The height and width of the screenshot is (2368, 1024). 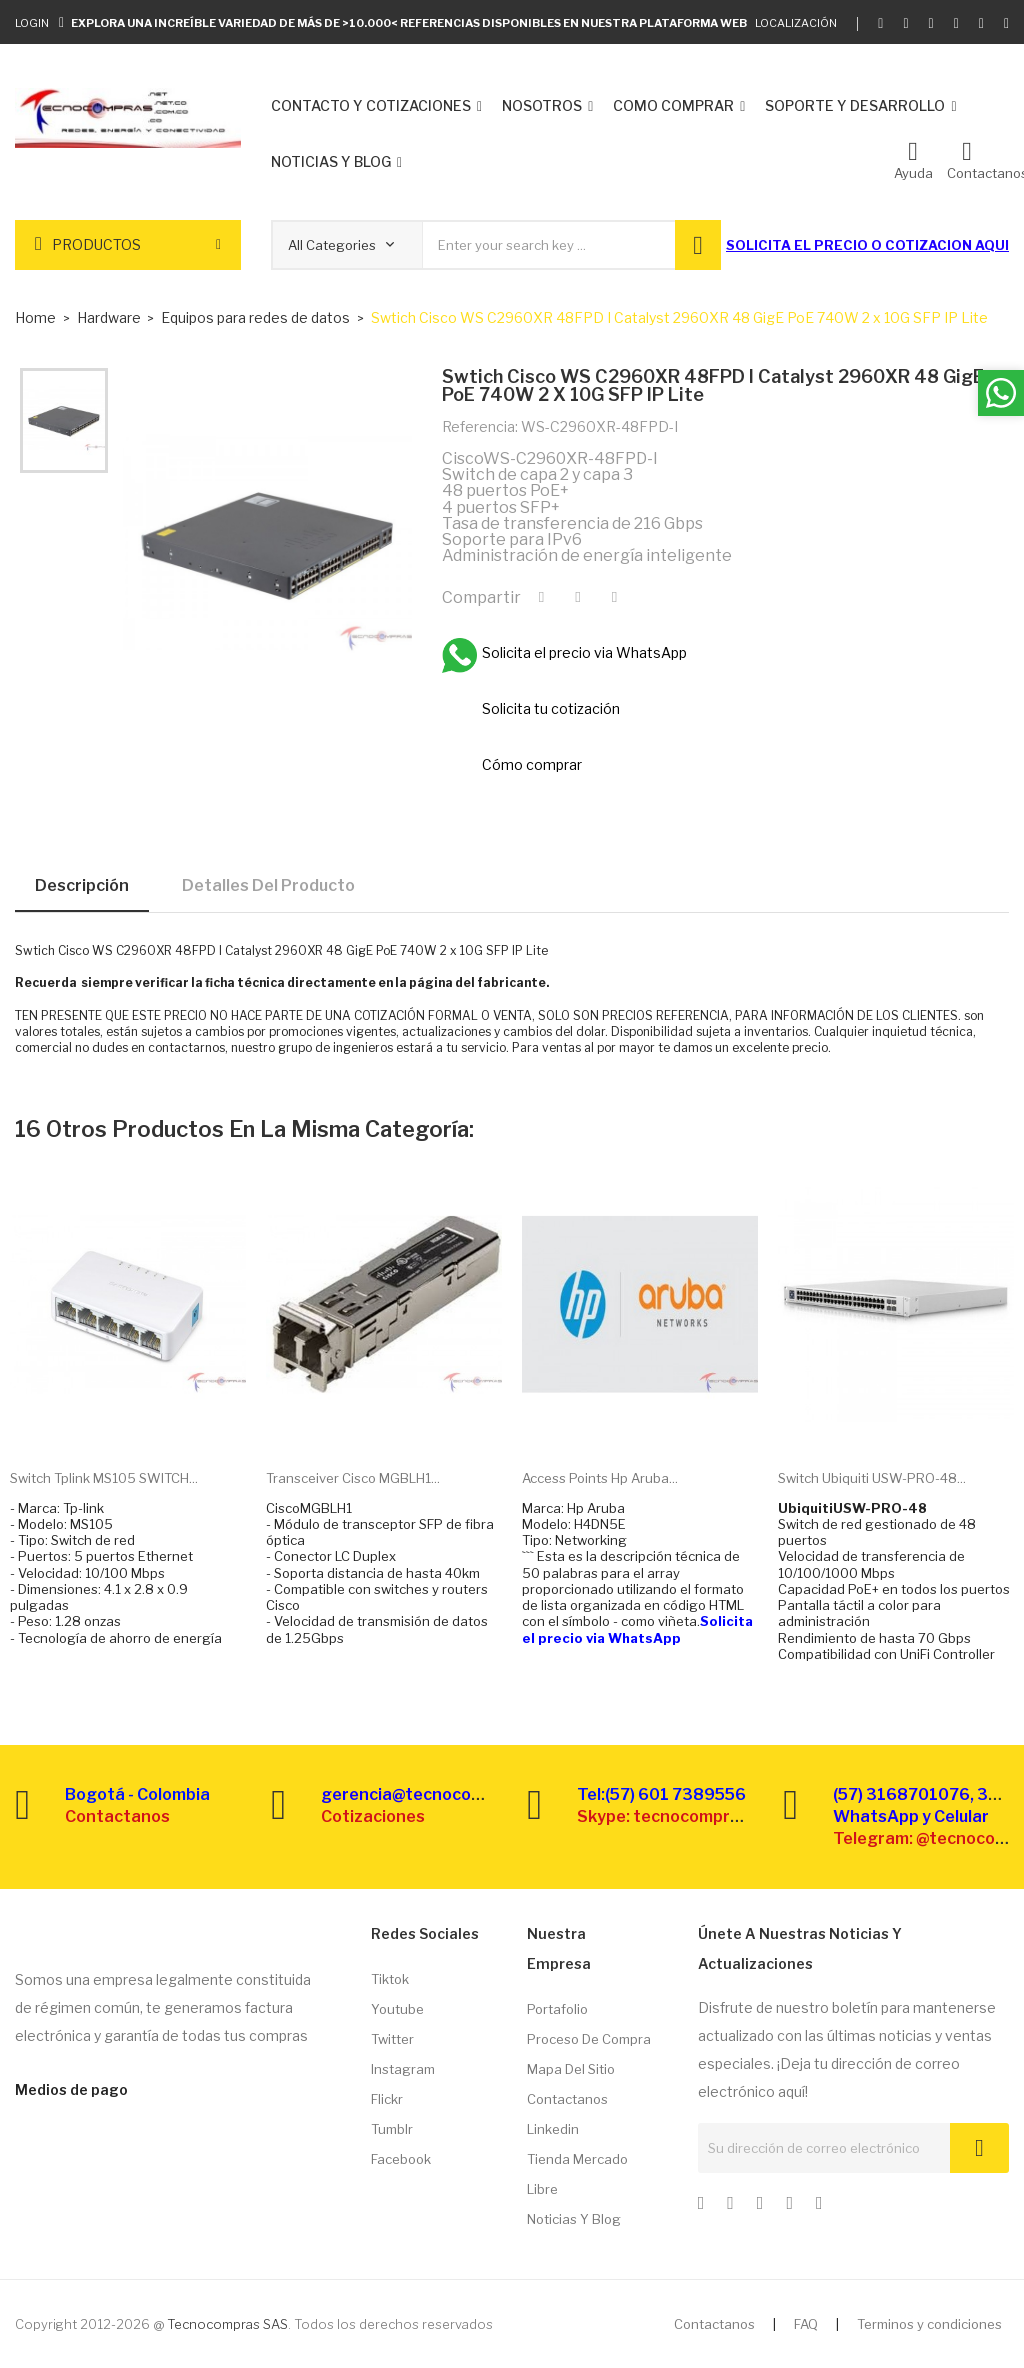 What do you see at coordinates (806, 2324) in the screenshot?
I see `FAQ` at bounding box center [806, 2324].